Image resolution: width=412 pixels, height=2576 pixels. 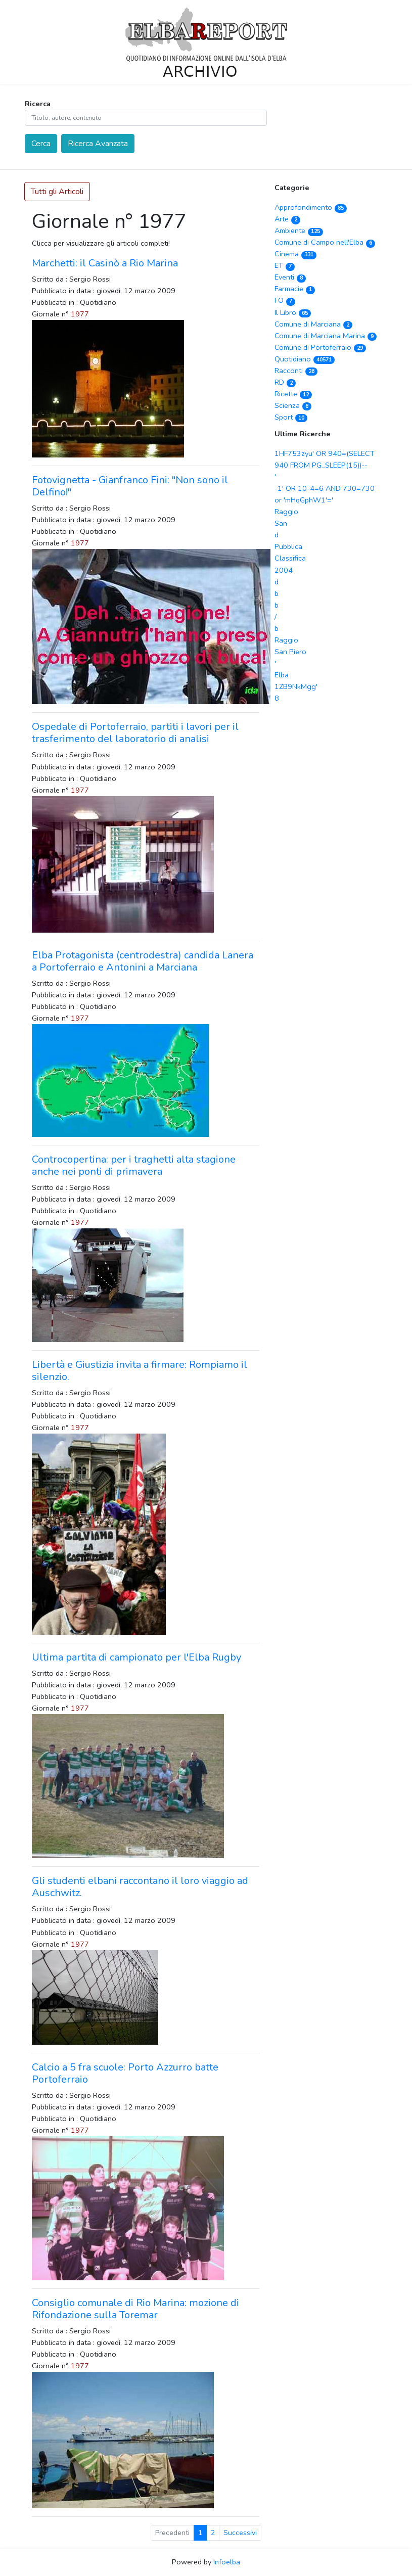 What do you see at coordinates (285, 382) in the screenshot?
I see `RD` at bounding box center [285, 382].